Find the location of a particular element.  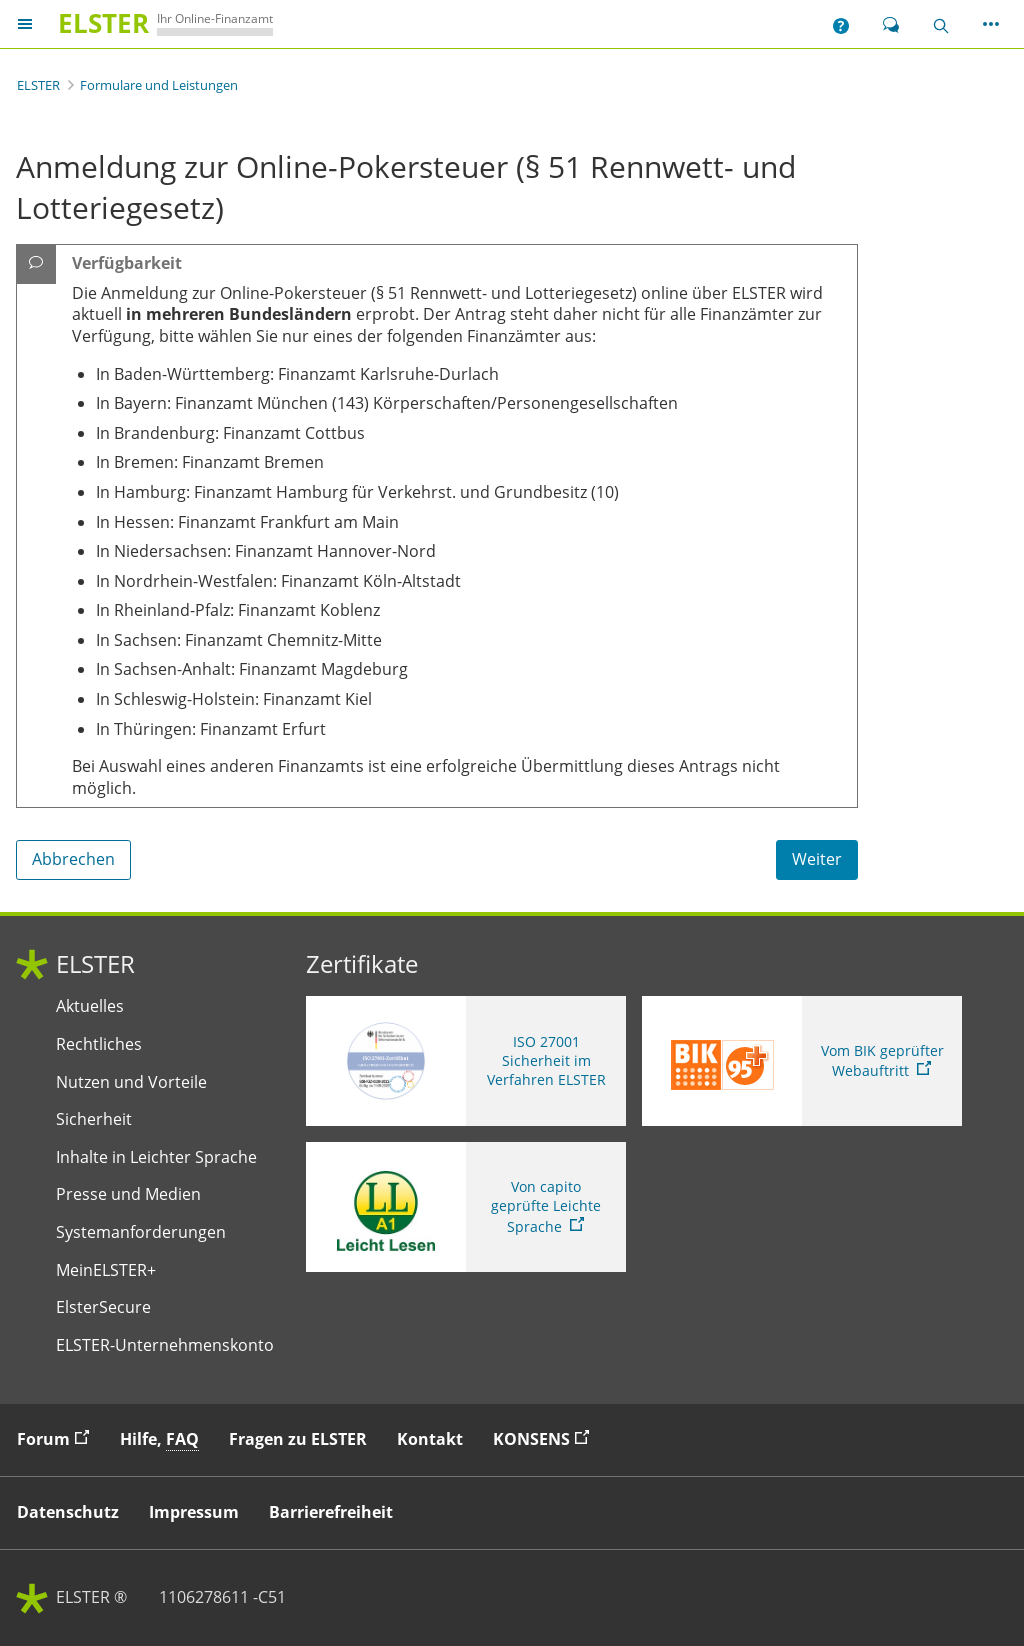

[ISO 27001 Sicherheit im Verfahren ELSTER. Weitere Informationen zum ISO 27001 Zertifikat von ELSTER] is located at coordinates (466, 1061).